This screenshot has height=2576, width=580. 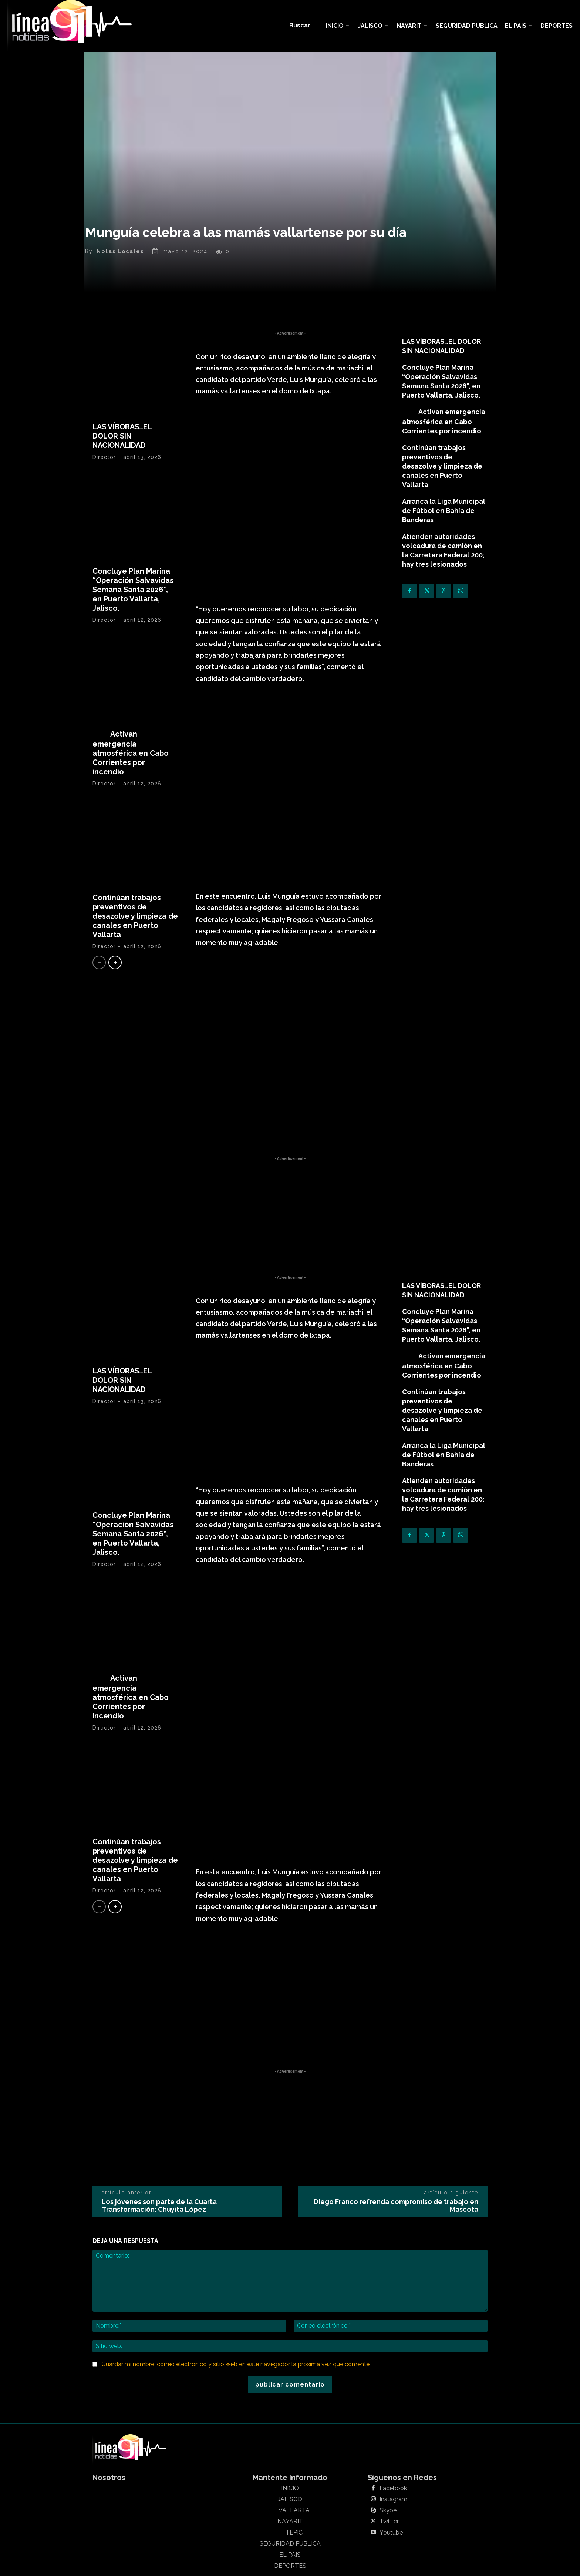 What do you see at coordinates (301, 2565) in the screenshot?
I see `Linea911 Noticias` at bounding box center [301, 2565].